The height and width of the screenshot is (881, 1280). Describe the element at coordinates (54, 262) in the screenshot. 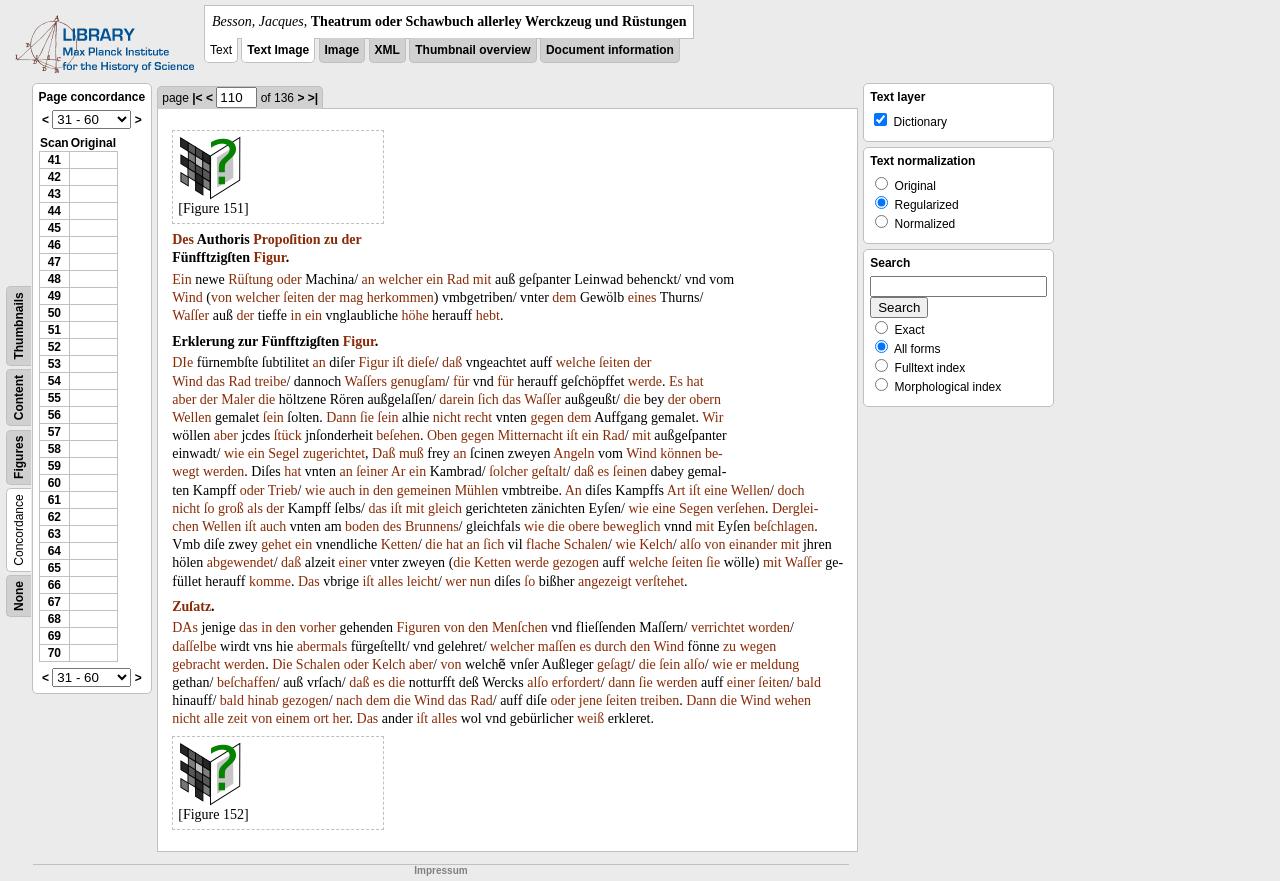

I see `47` at that location.